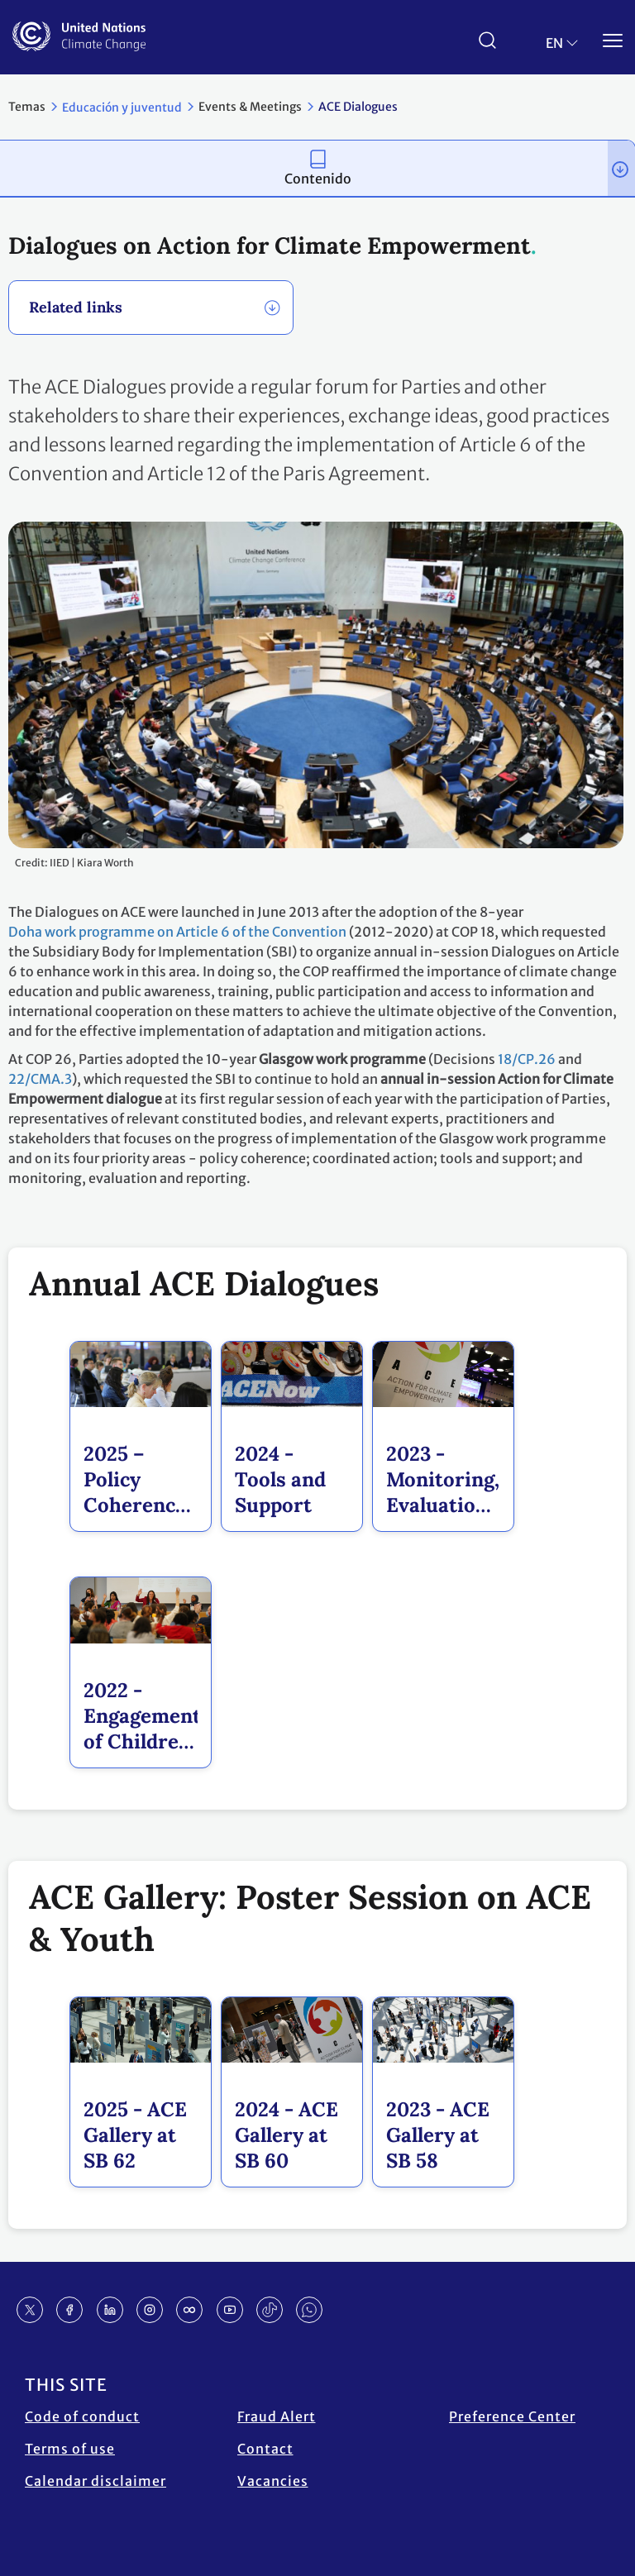 This screenshot has height=2576, width=635. What do you see at coordinates (272, 2481) in the screenshot?
I see `Vacancies` at bounding box center [272, 2481].